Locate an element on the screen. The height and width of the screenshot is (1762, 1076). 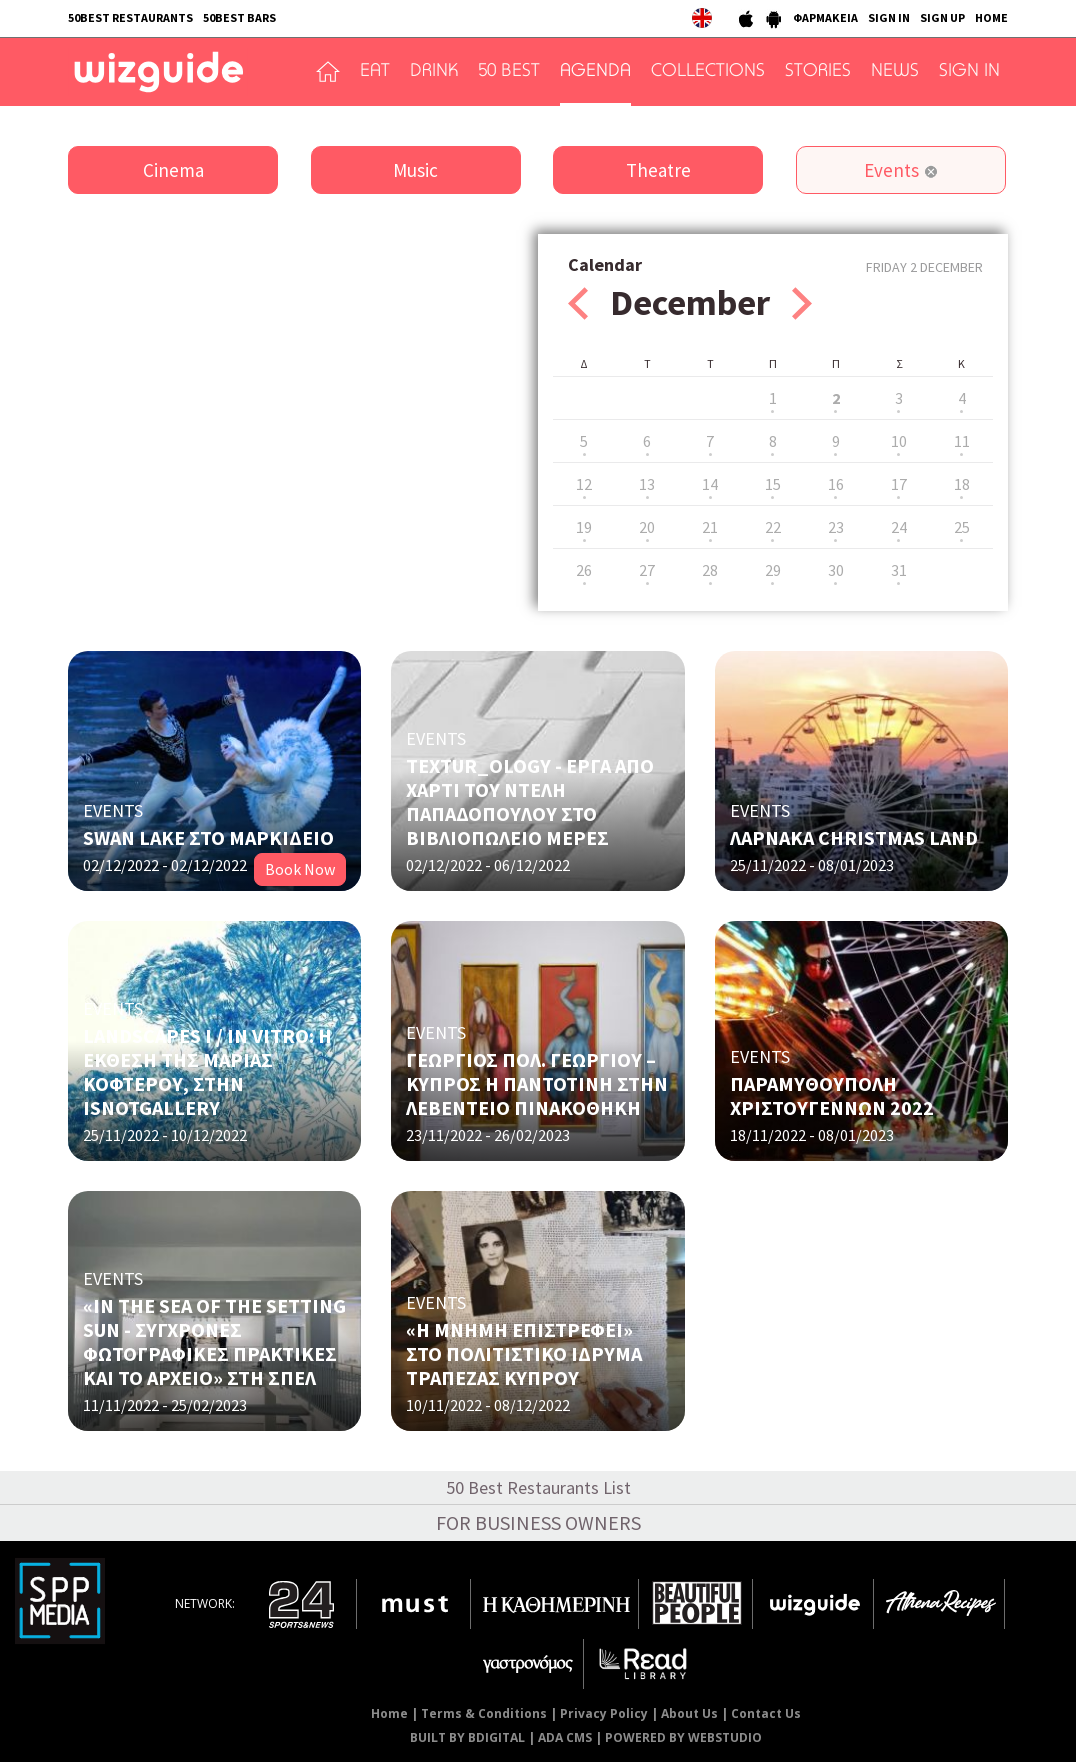
13 is located at coordinates (647, 484).